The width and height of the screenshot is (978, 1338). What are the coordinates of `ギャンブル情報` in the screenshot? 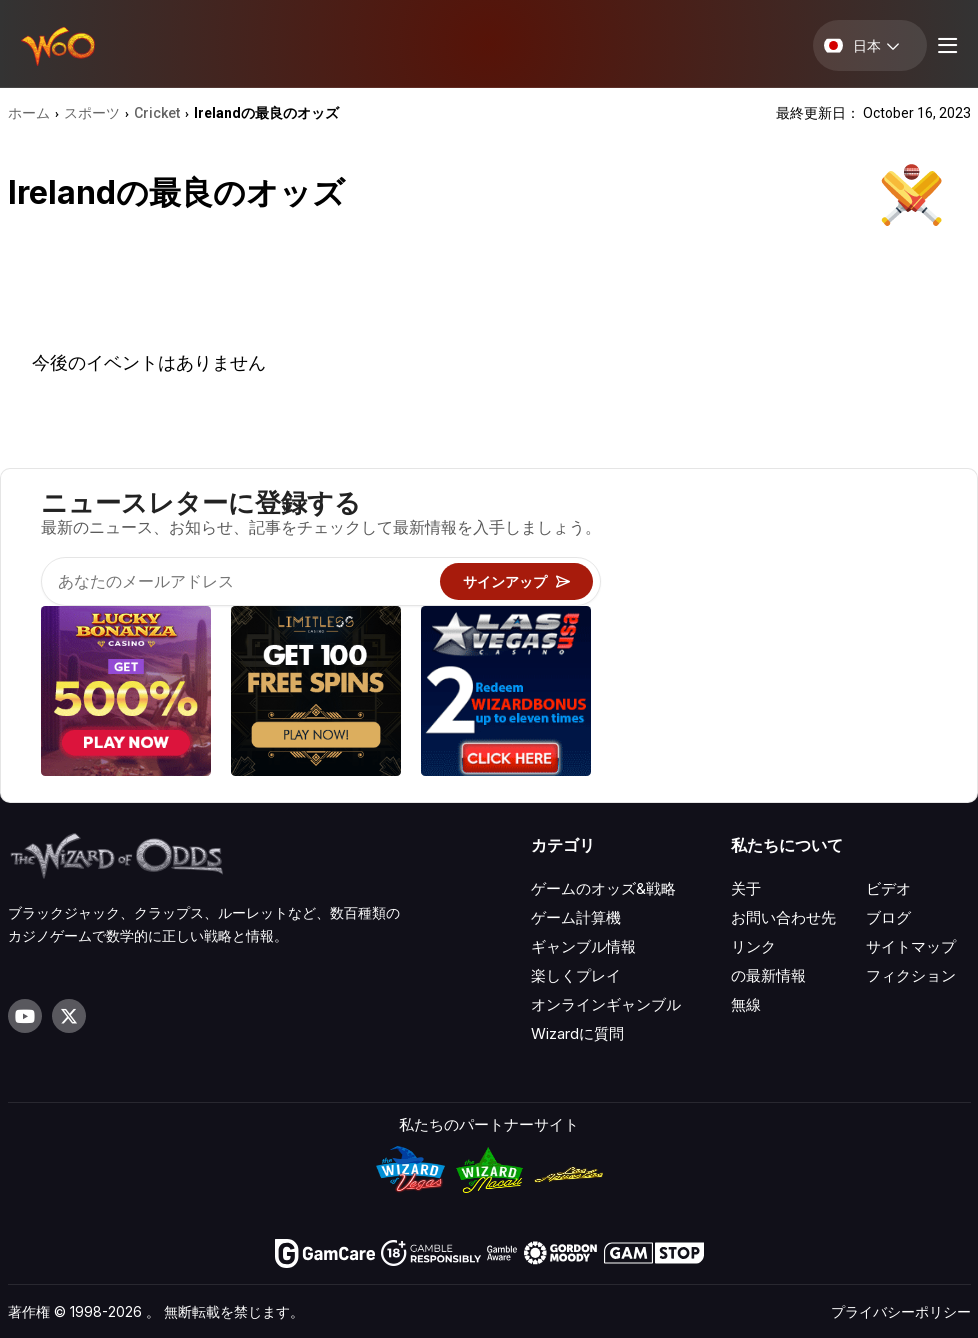 It's located at (583, 946).